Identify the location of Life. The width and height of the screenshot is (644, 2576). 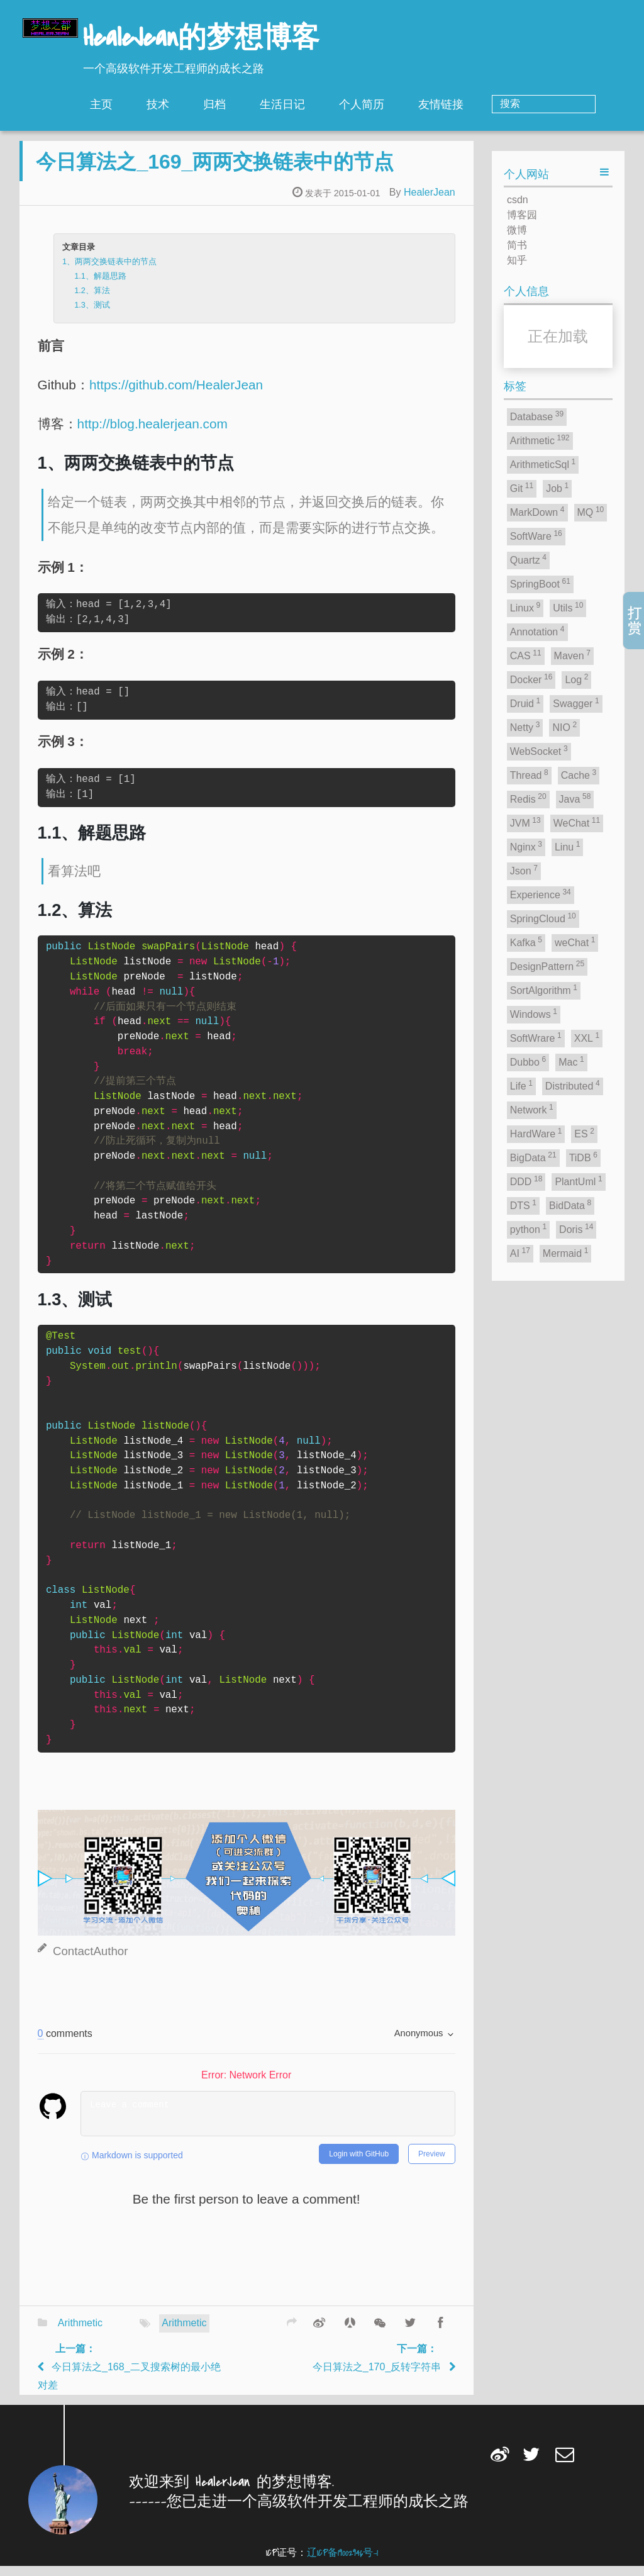
(521, 1085).